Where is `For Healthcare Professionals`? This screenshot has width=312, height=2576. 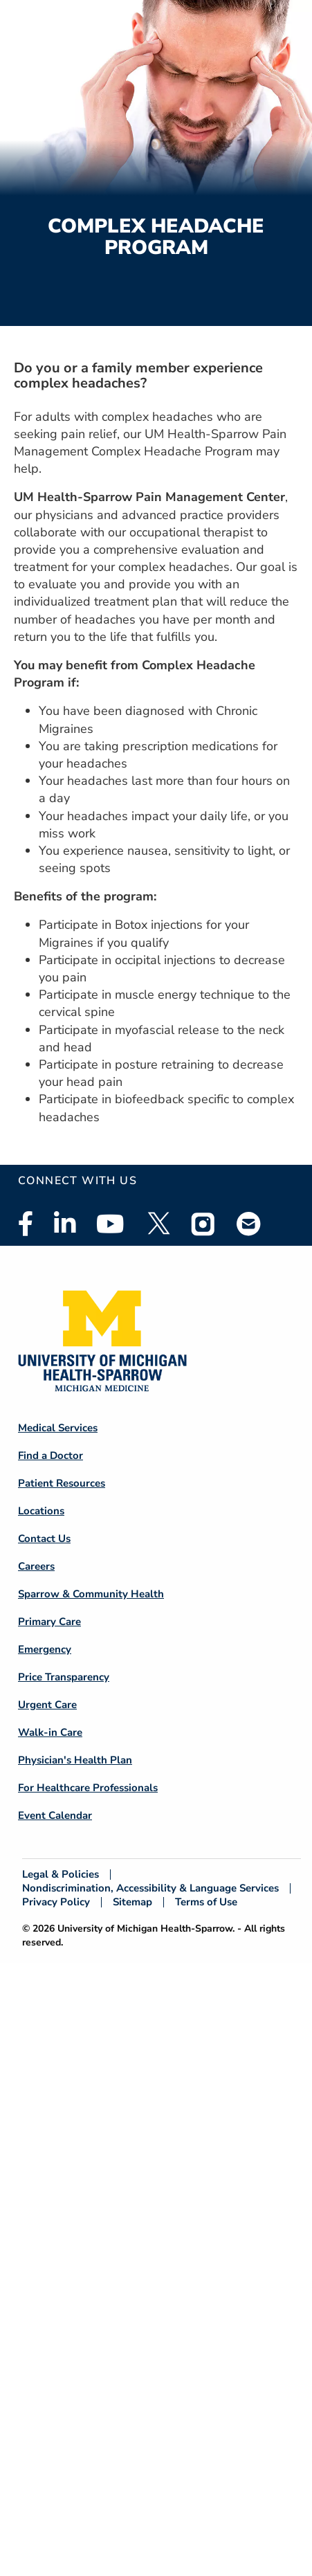 For Healthcare Professionals is located at coordinates (88, 1788).